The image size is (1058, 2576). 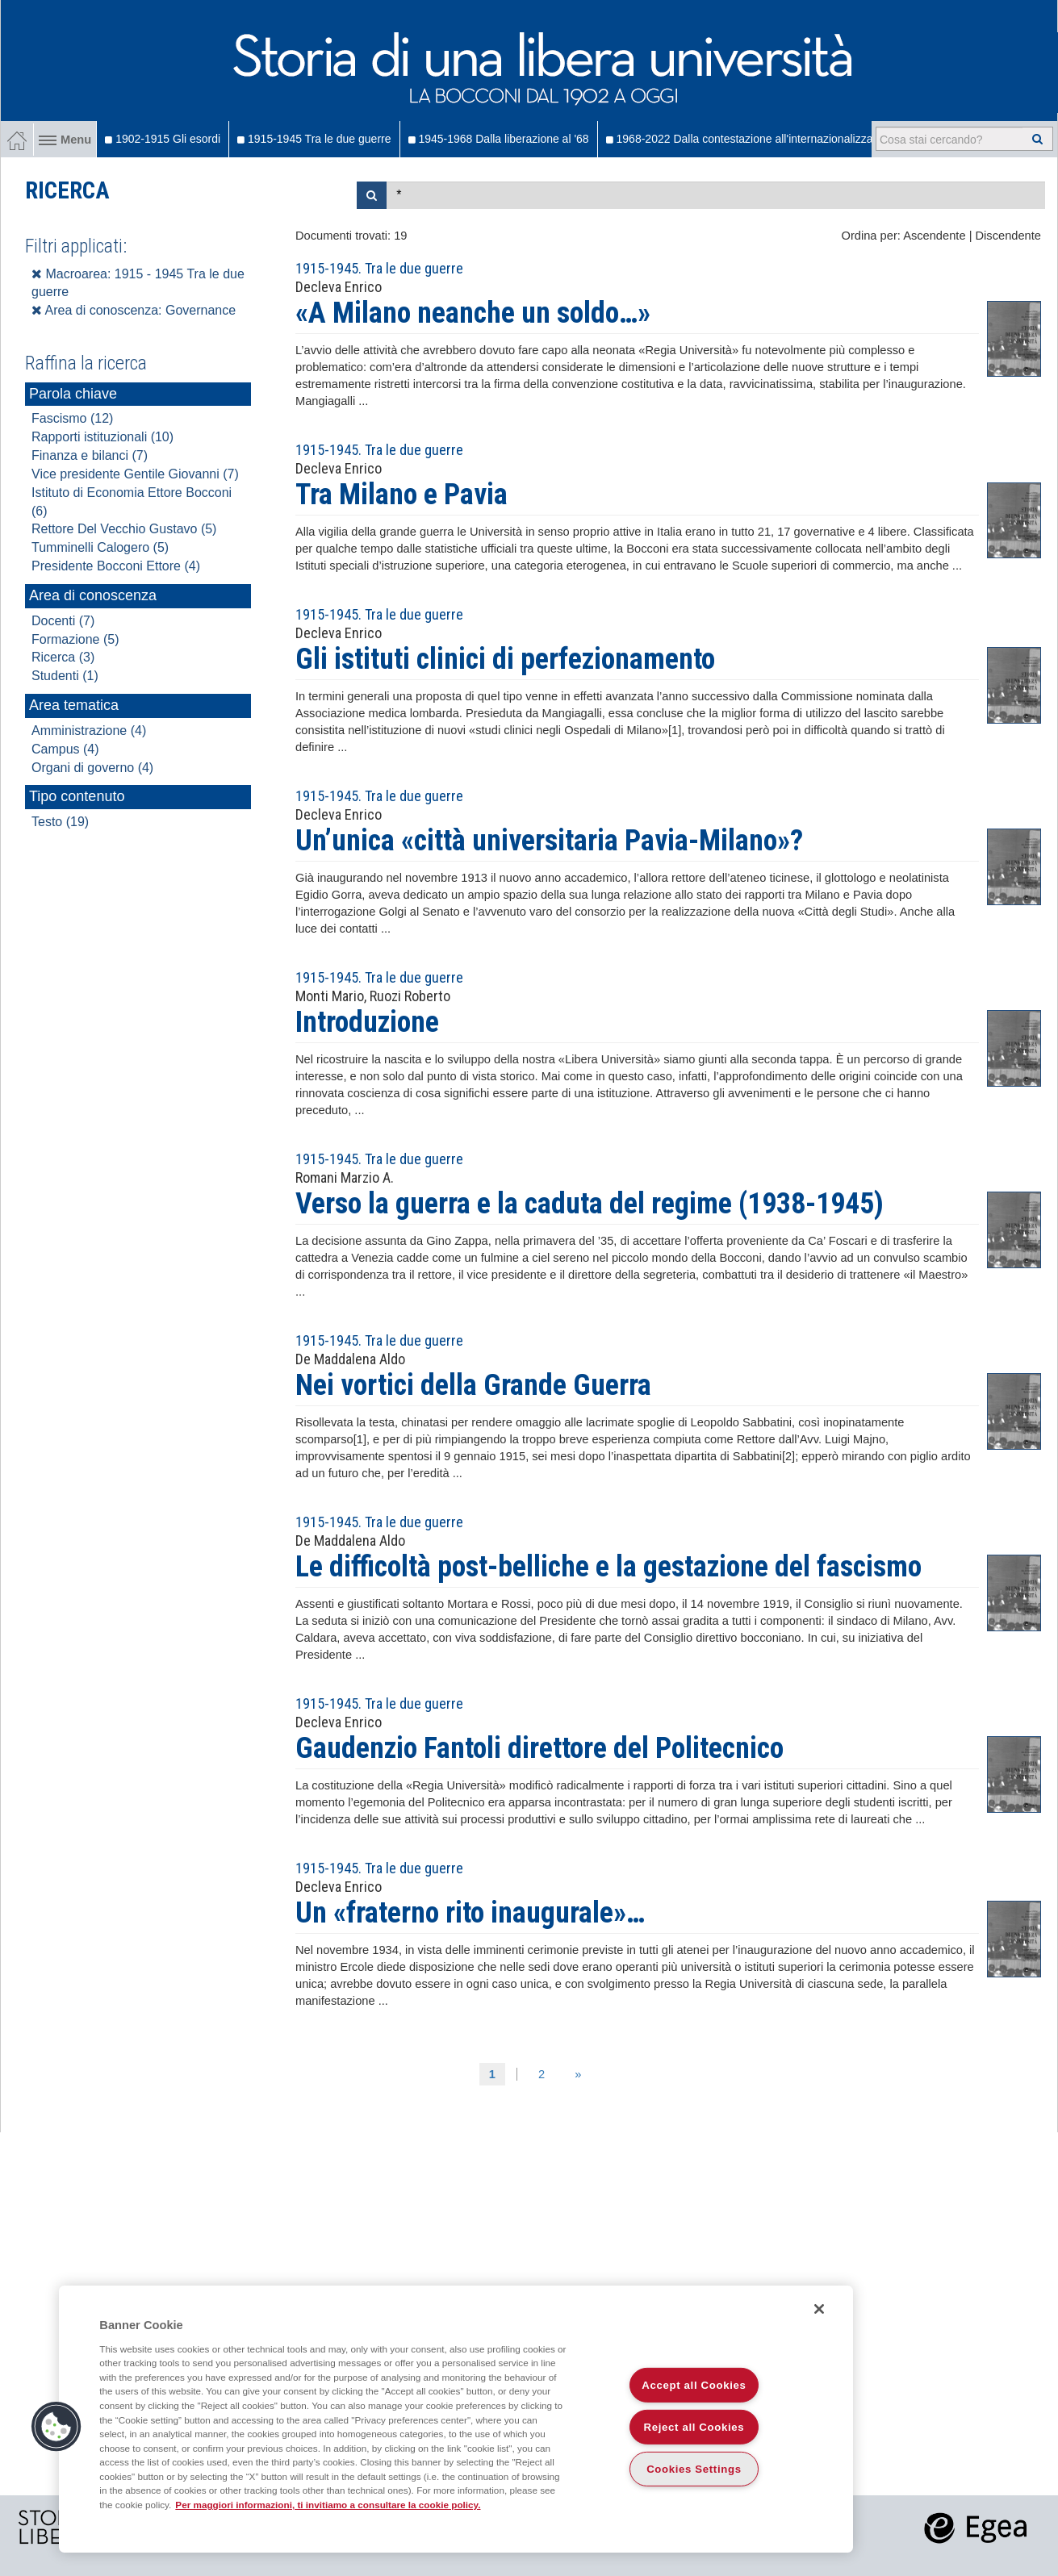 What do you see at coordinates (472, 313) in the screenshot?
I see `«A Milano neanche un soldo…»` at bounding box center [472, 313].